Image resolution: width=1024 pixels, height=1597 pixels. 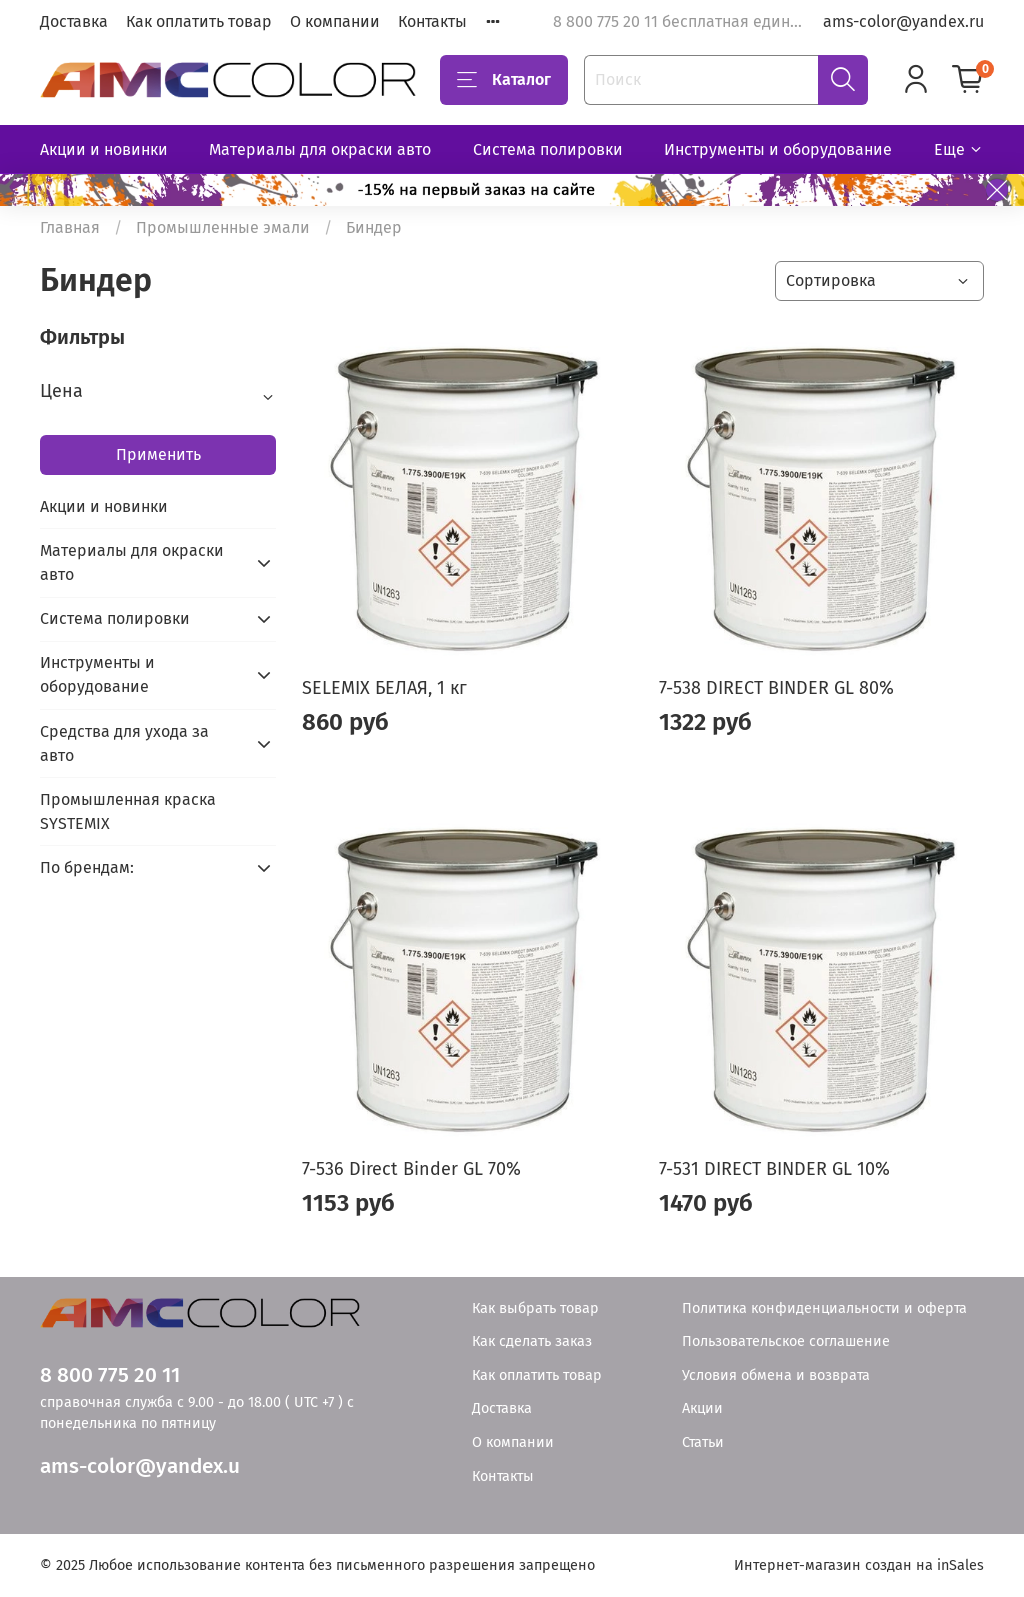 What do you see at coordinates (432, 21) in the screenshot?
I see `Контакты` at bounding box center [432, 21].